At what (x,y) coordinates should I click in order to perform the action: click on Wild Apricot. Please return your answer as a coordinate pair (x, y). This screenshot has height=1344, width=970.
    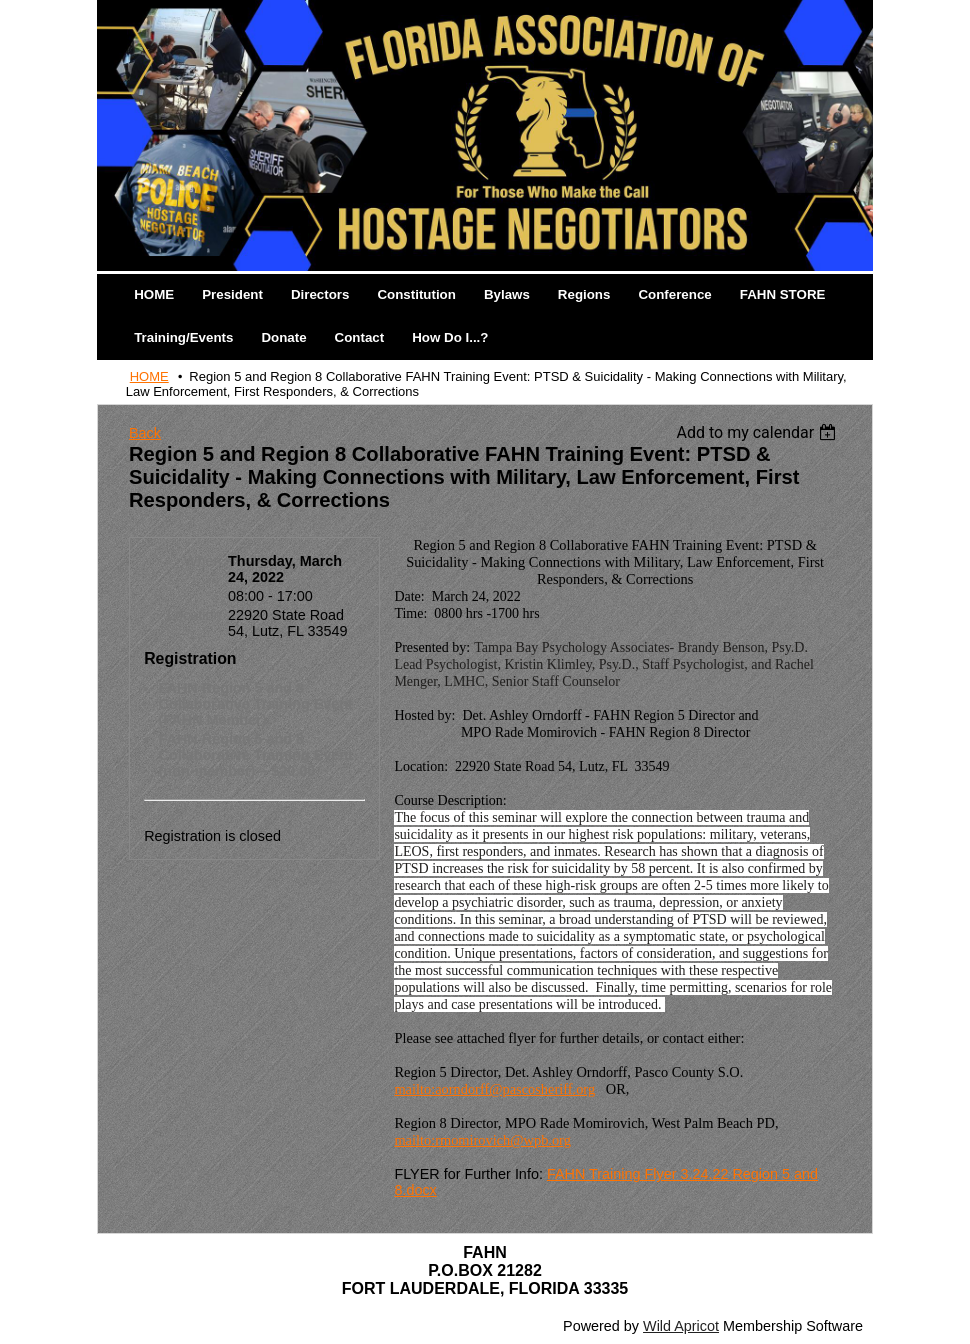
    Looking at the image, I should click on (681, 1326).